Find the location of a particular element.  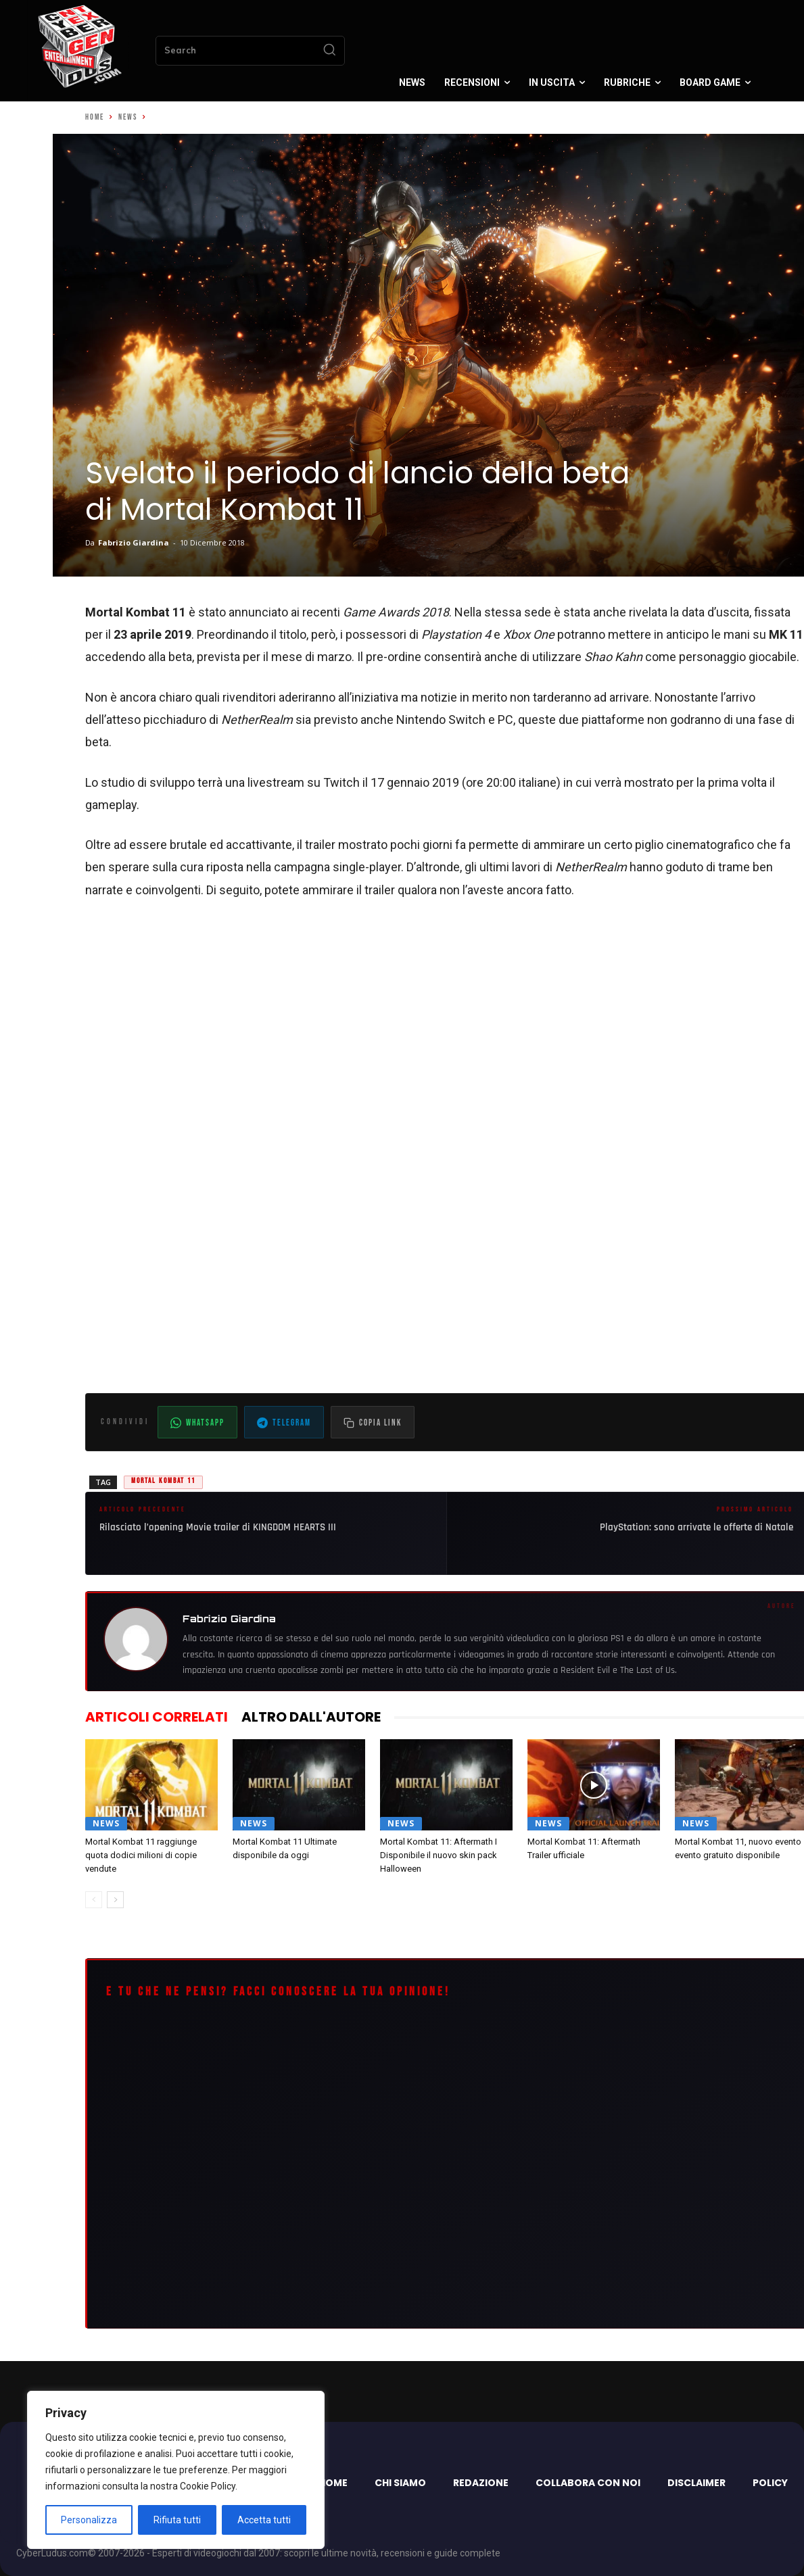

Home is located at coordinates (94, 117).